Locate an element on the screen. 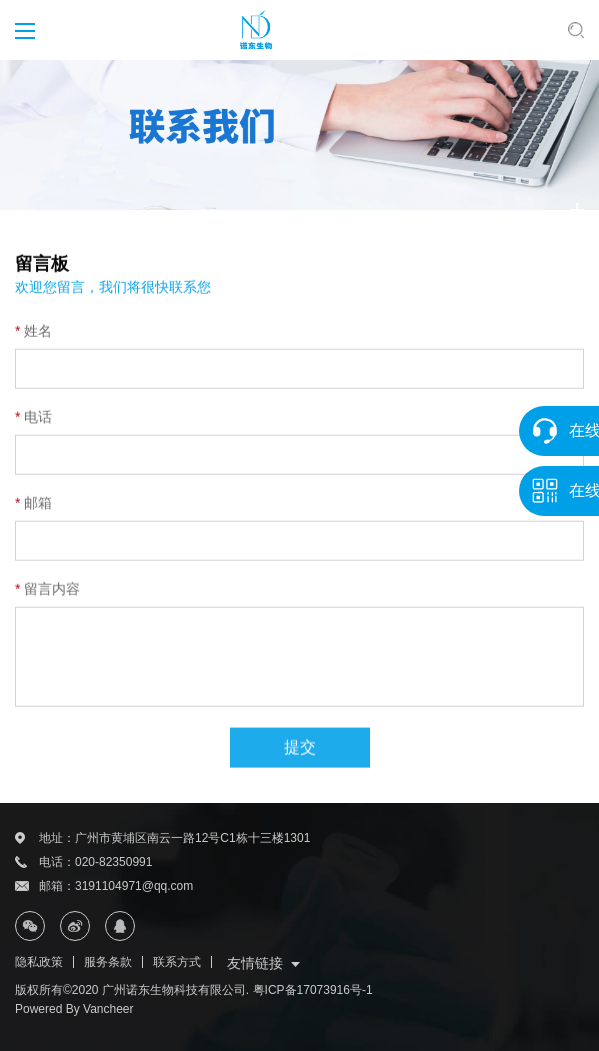 The width and height of the screenshot is (599, 1051). 隐私政策 is located at coordinates (39, 962).